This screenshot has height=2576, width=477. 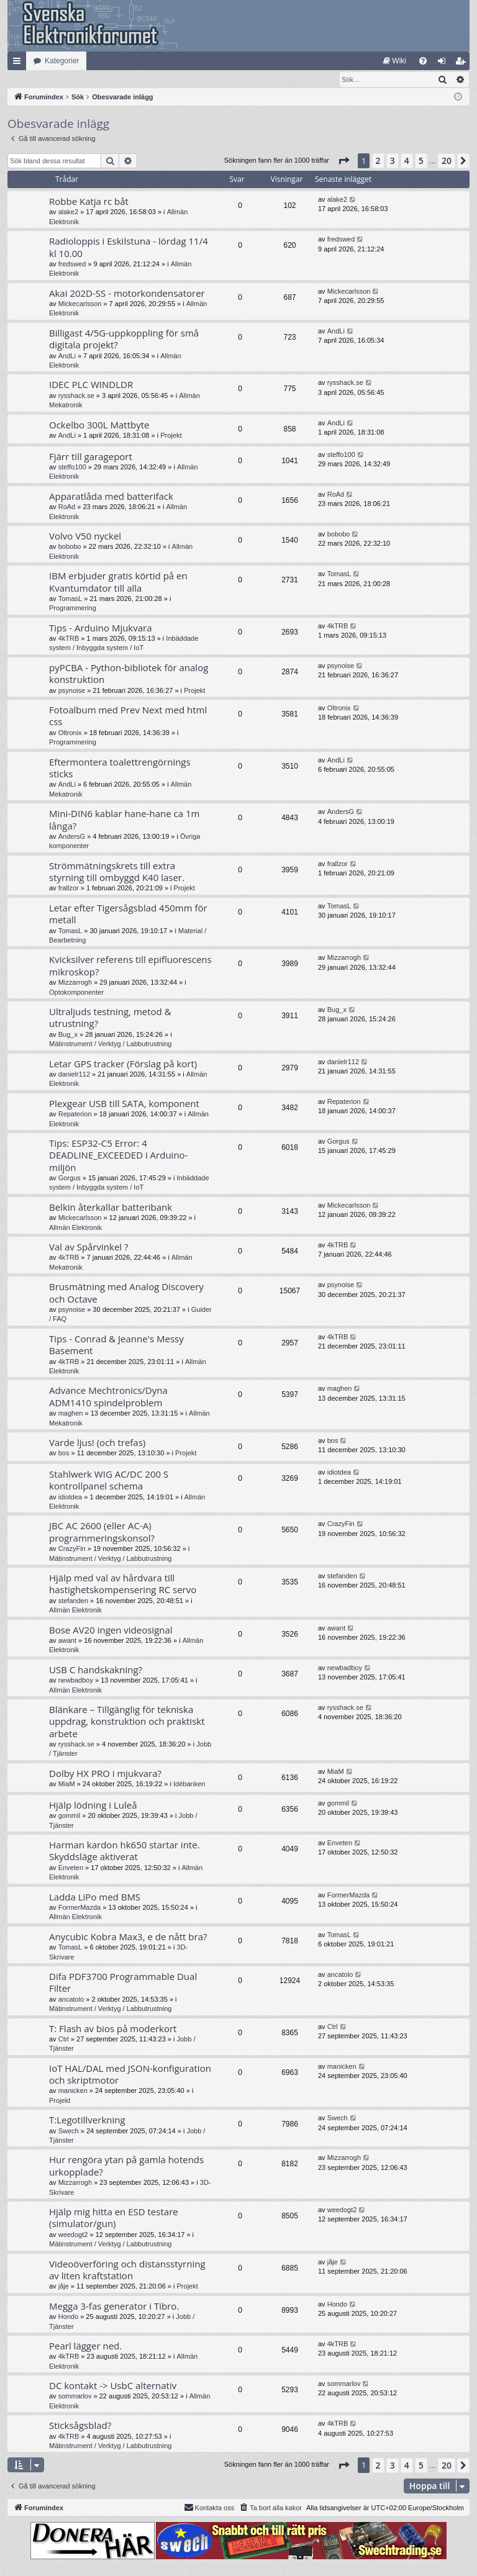 What do you see at coordinates (116, 1345) in the screenshot?
I see `Tips - Conrad & Jeanne's Messy Basement` at bounding box center [116, 1345].